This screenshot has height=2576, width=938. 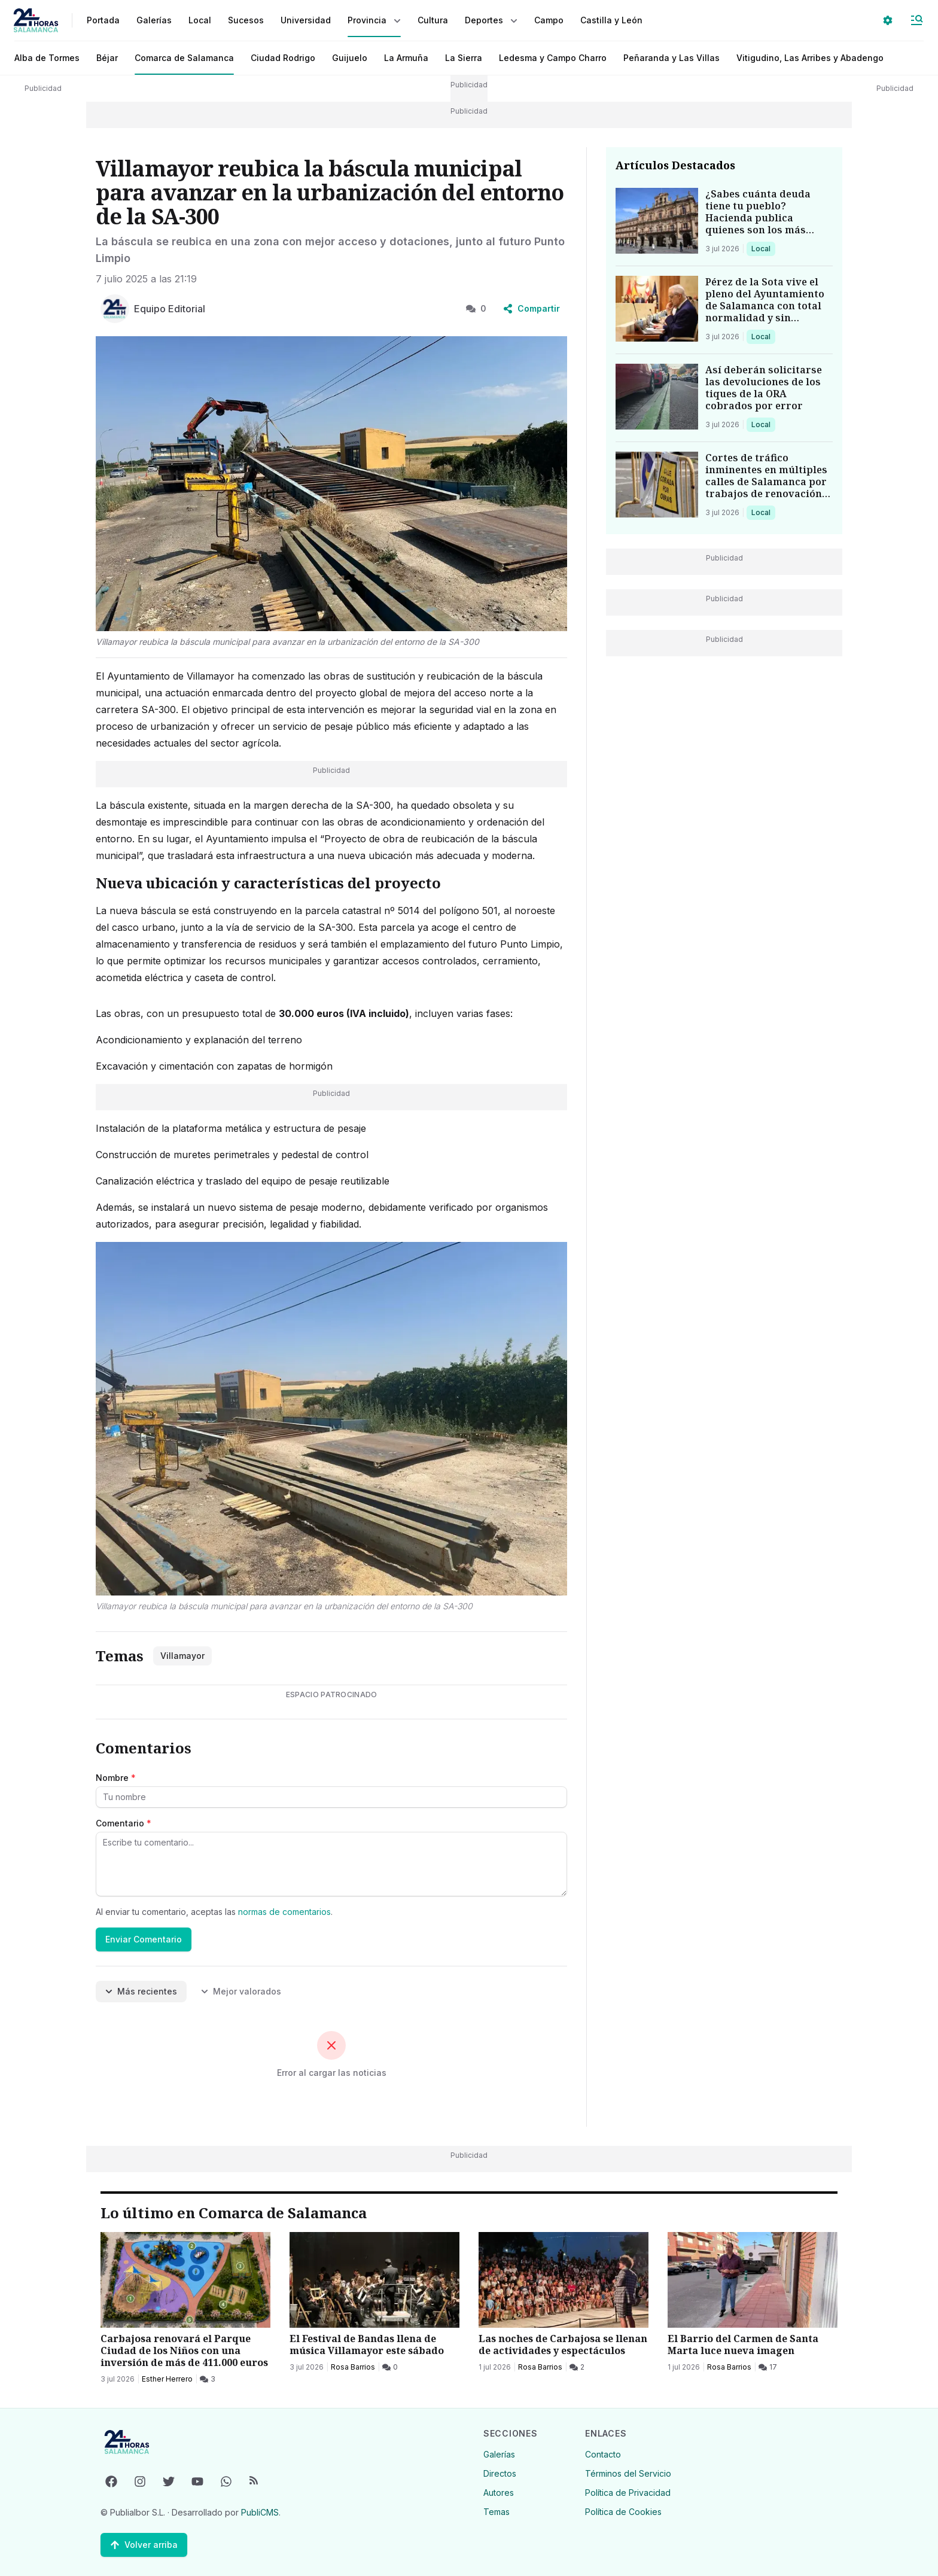 I want to click on Alba de Tormes, so click(x=47, y=58).